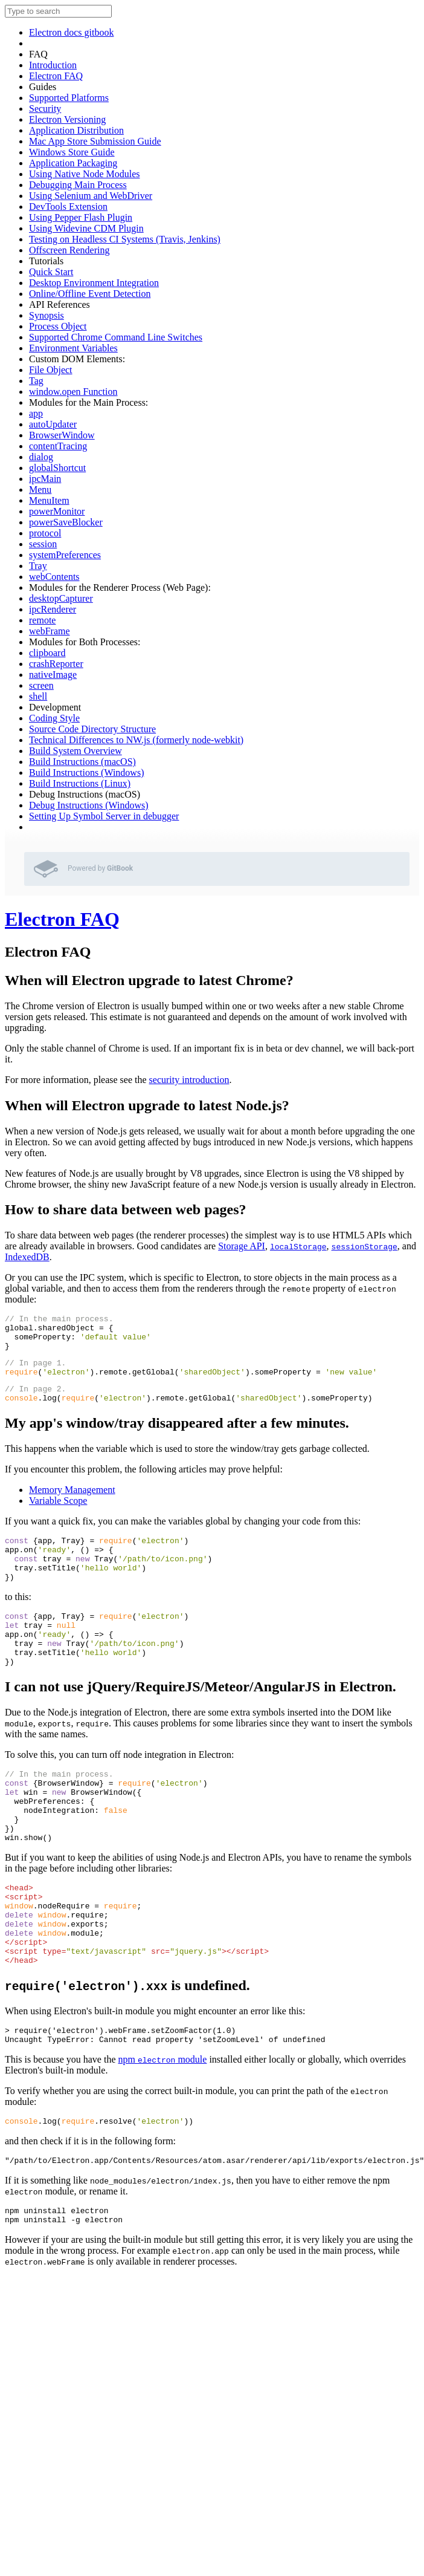  What do you see at coordinates (27, 1257) in the screenshot?
I see `IndexedDB` at bounding box center [27, 1257].